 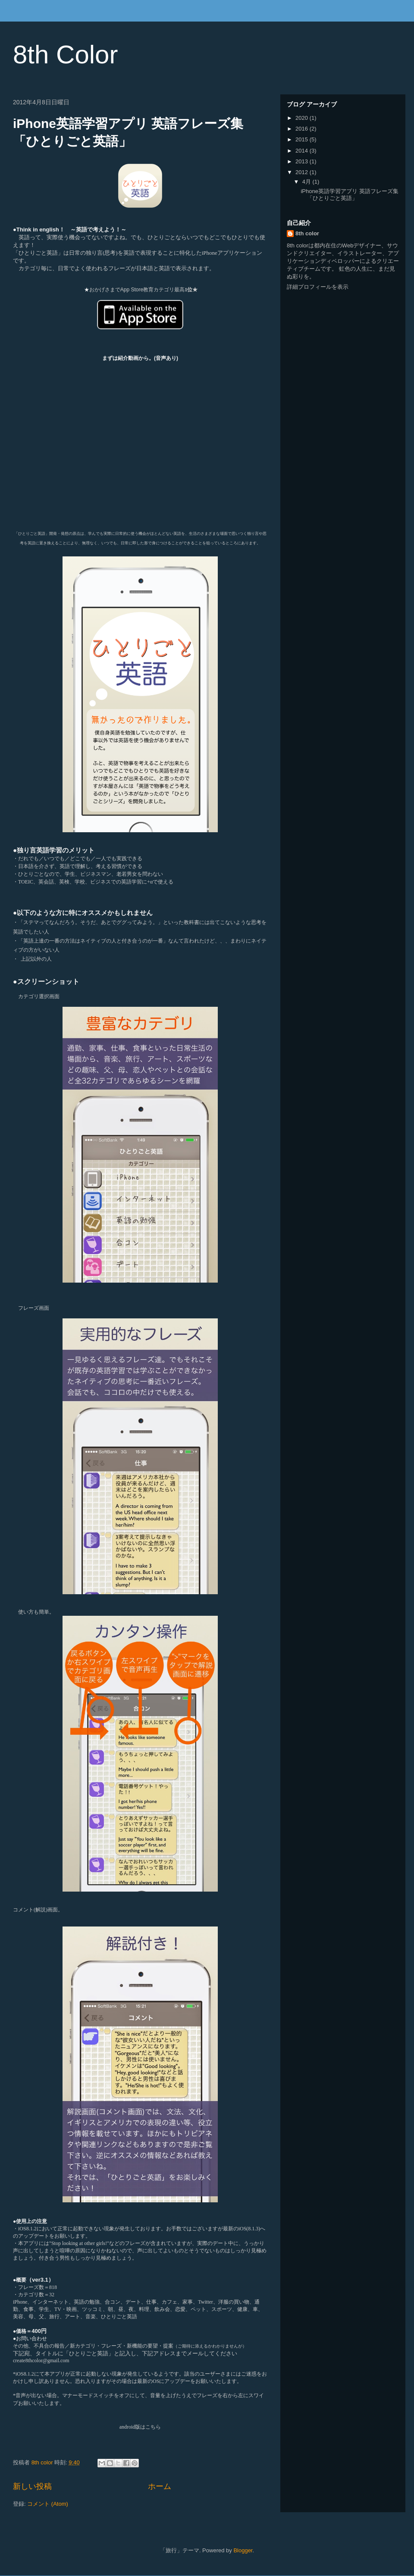 What do you see at coordinates (32, 2486) in the screenshot?
I see `新しい投稿` at bounding box center [32, 2486].